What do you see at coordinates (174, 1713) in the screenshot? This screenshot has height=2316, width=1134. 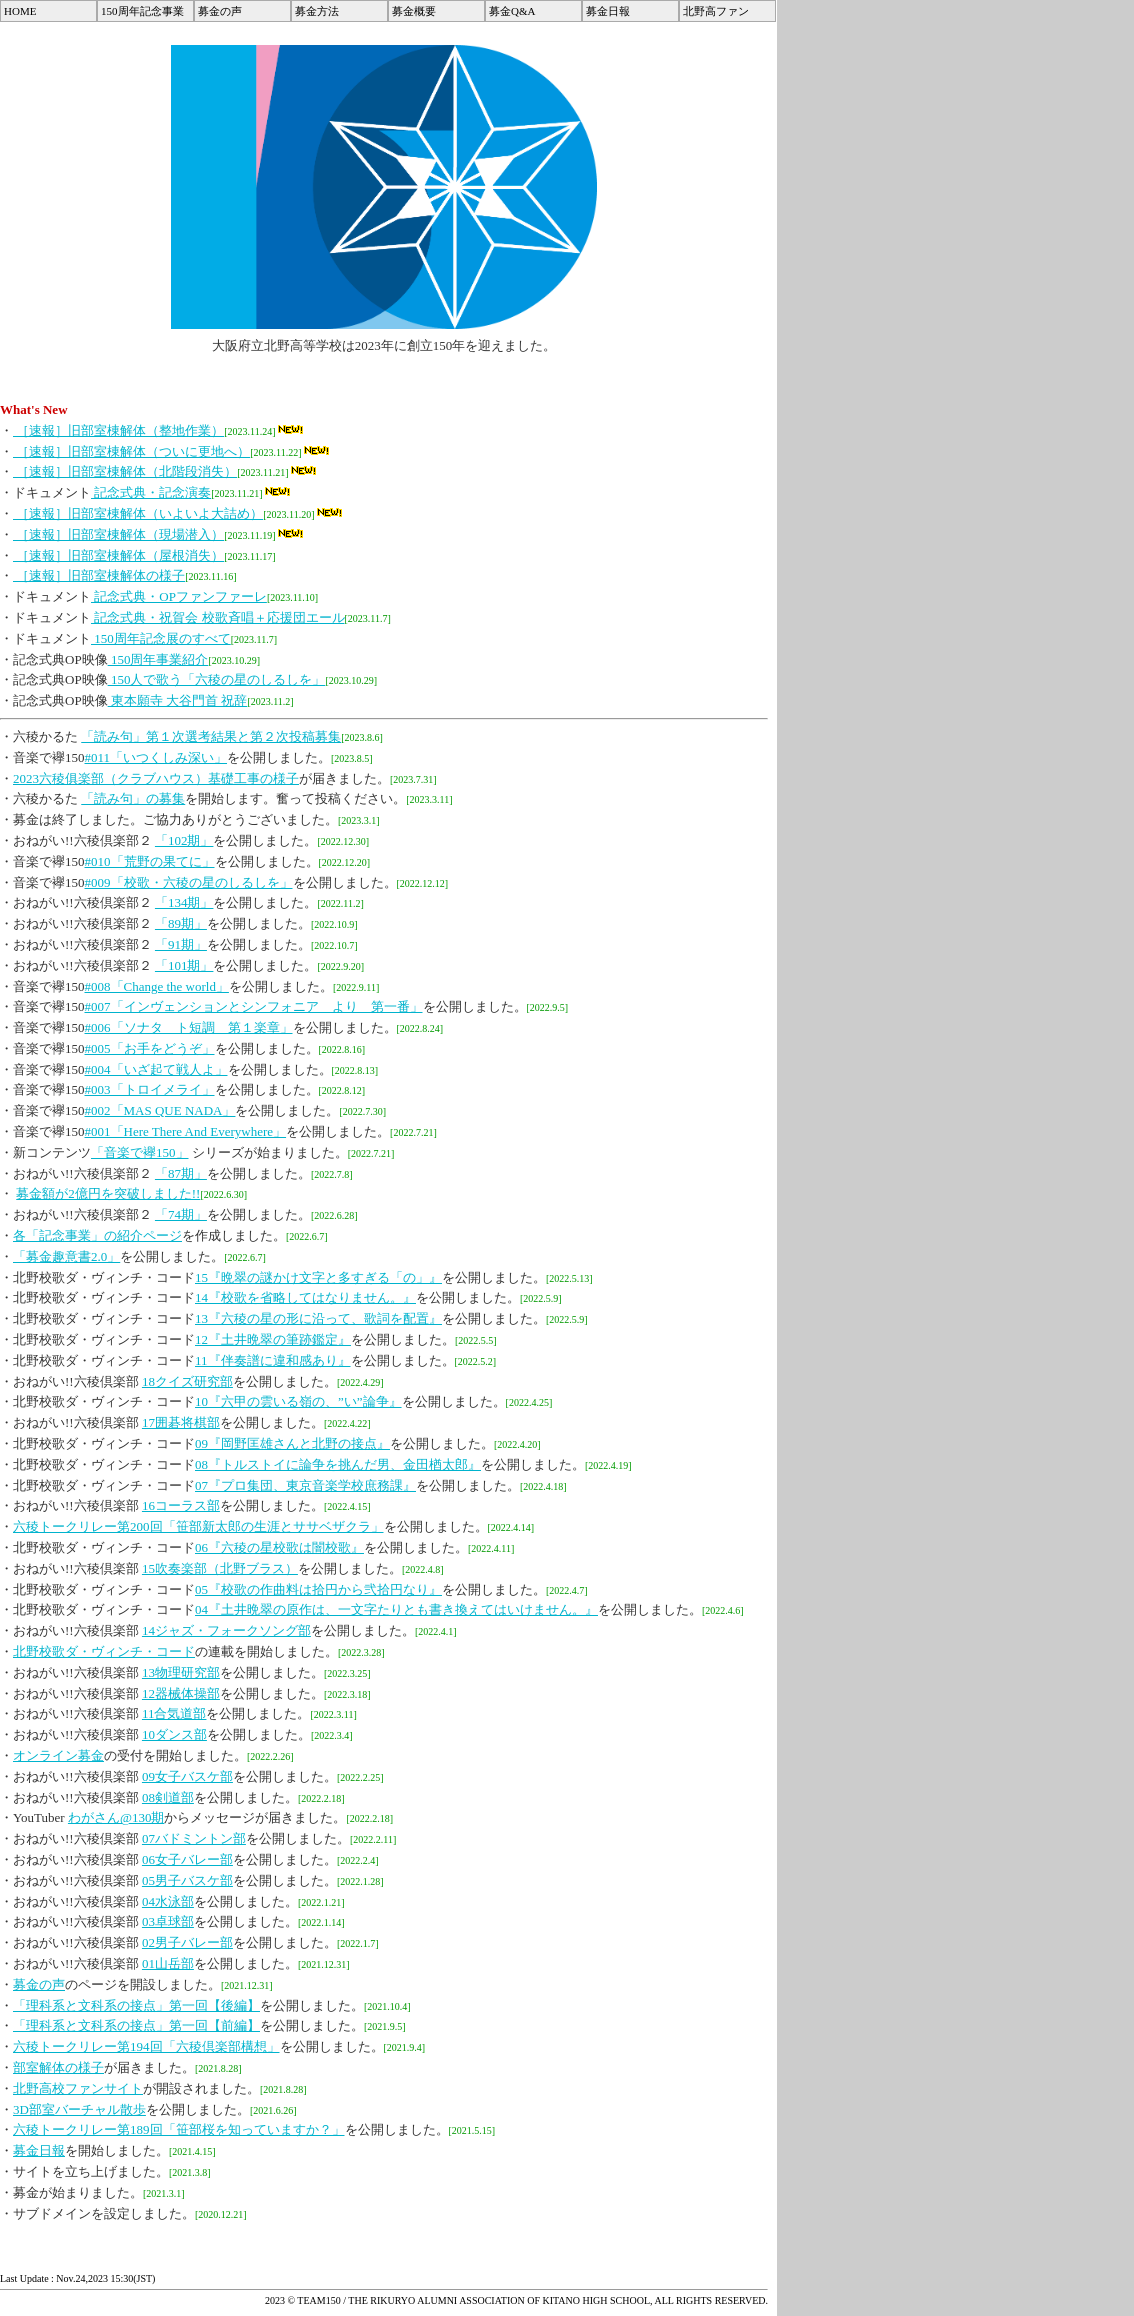 I see `11合気道部` at bounding box center [174, 1713].